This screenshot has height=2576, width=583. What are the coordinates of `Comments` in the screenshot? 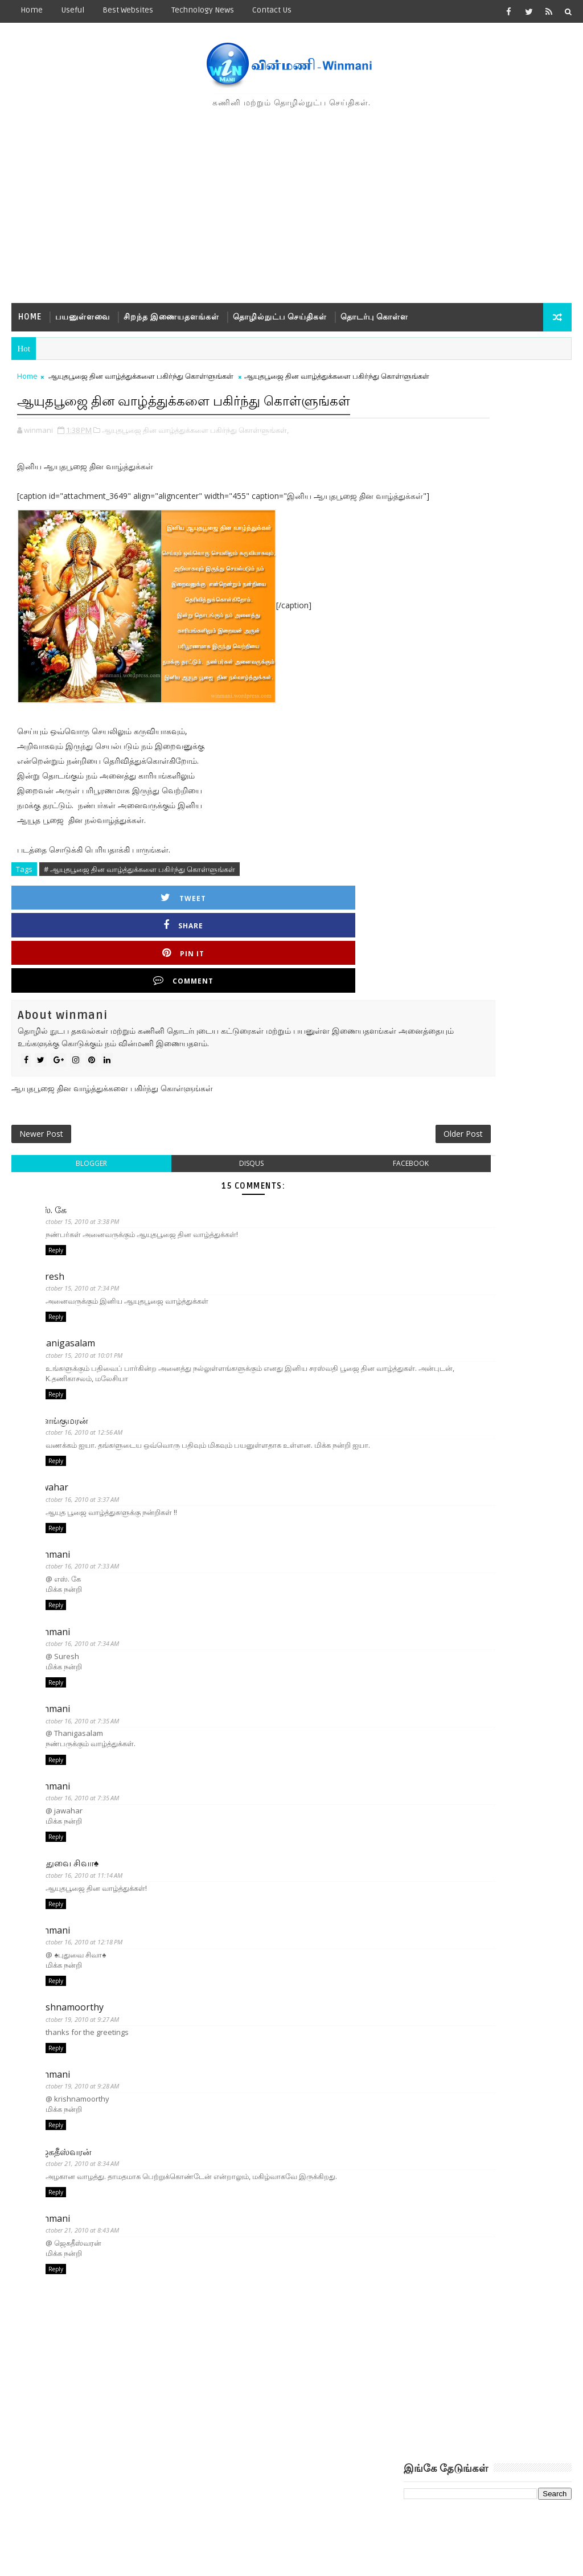 It's located at (543, 603).